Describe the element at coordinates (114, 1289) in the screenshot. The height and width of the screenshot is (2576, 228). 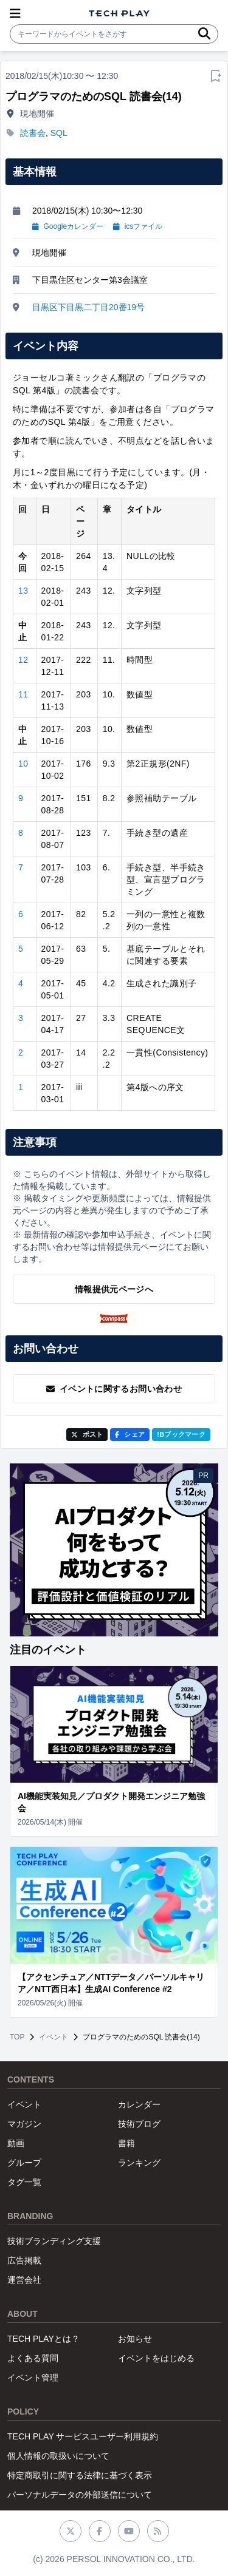
I see `情報提供元ページへ` at that location.